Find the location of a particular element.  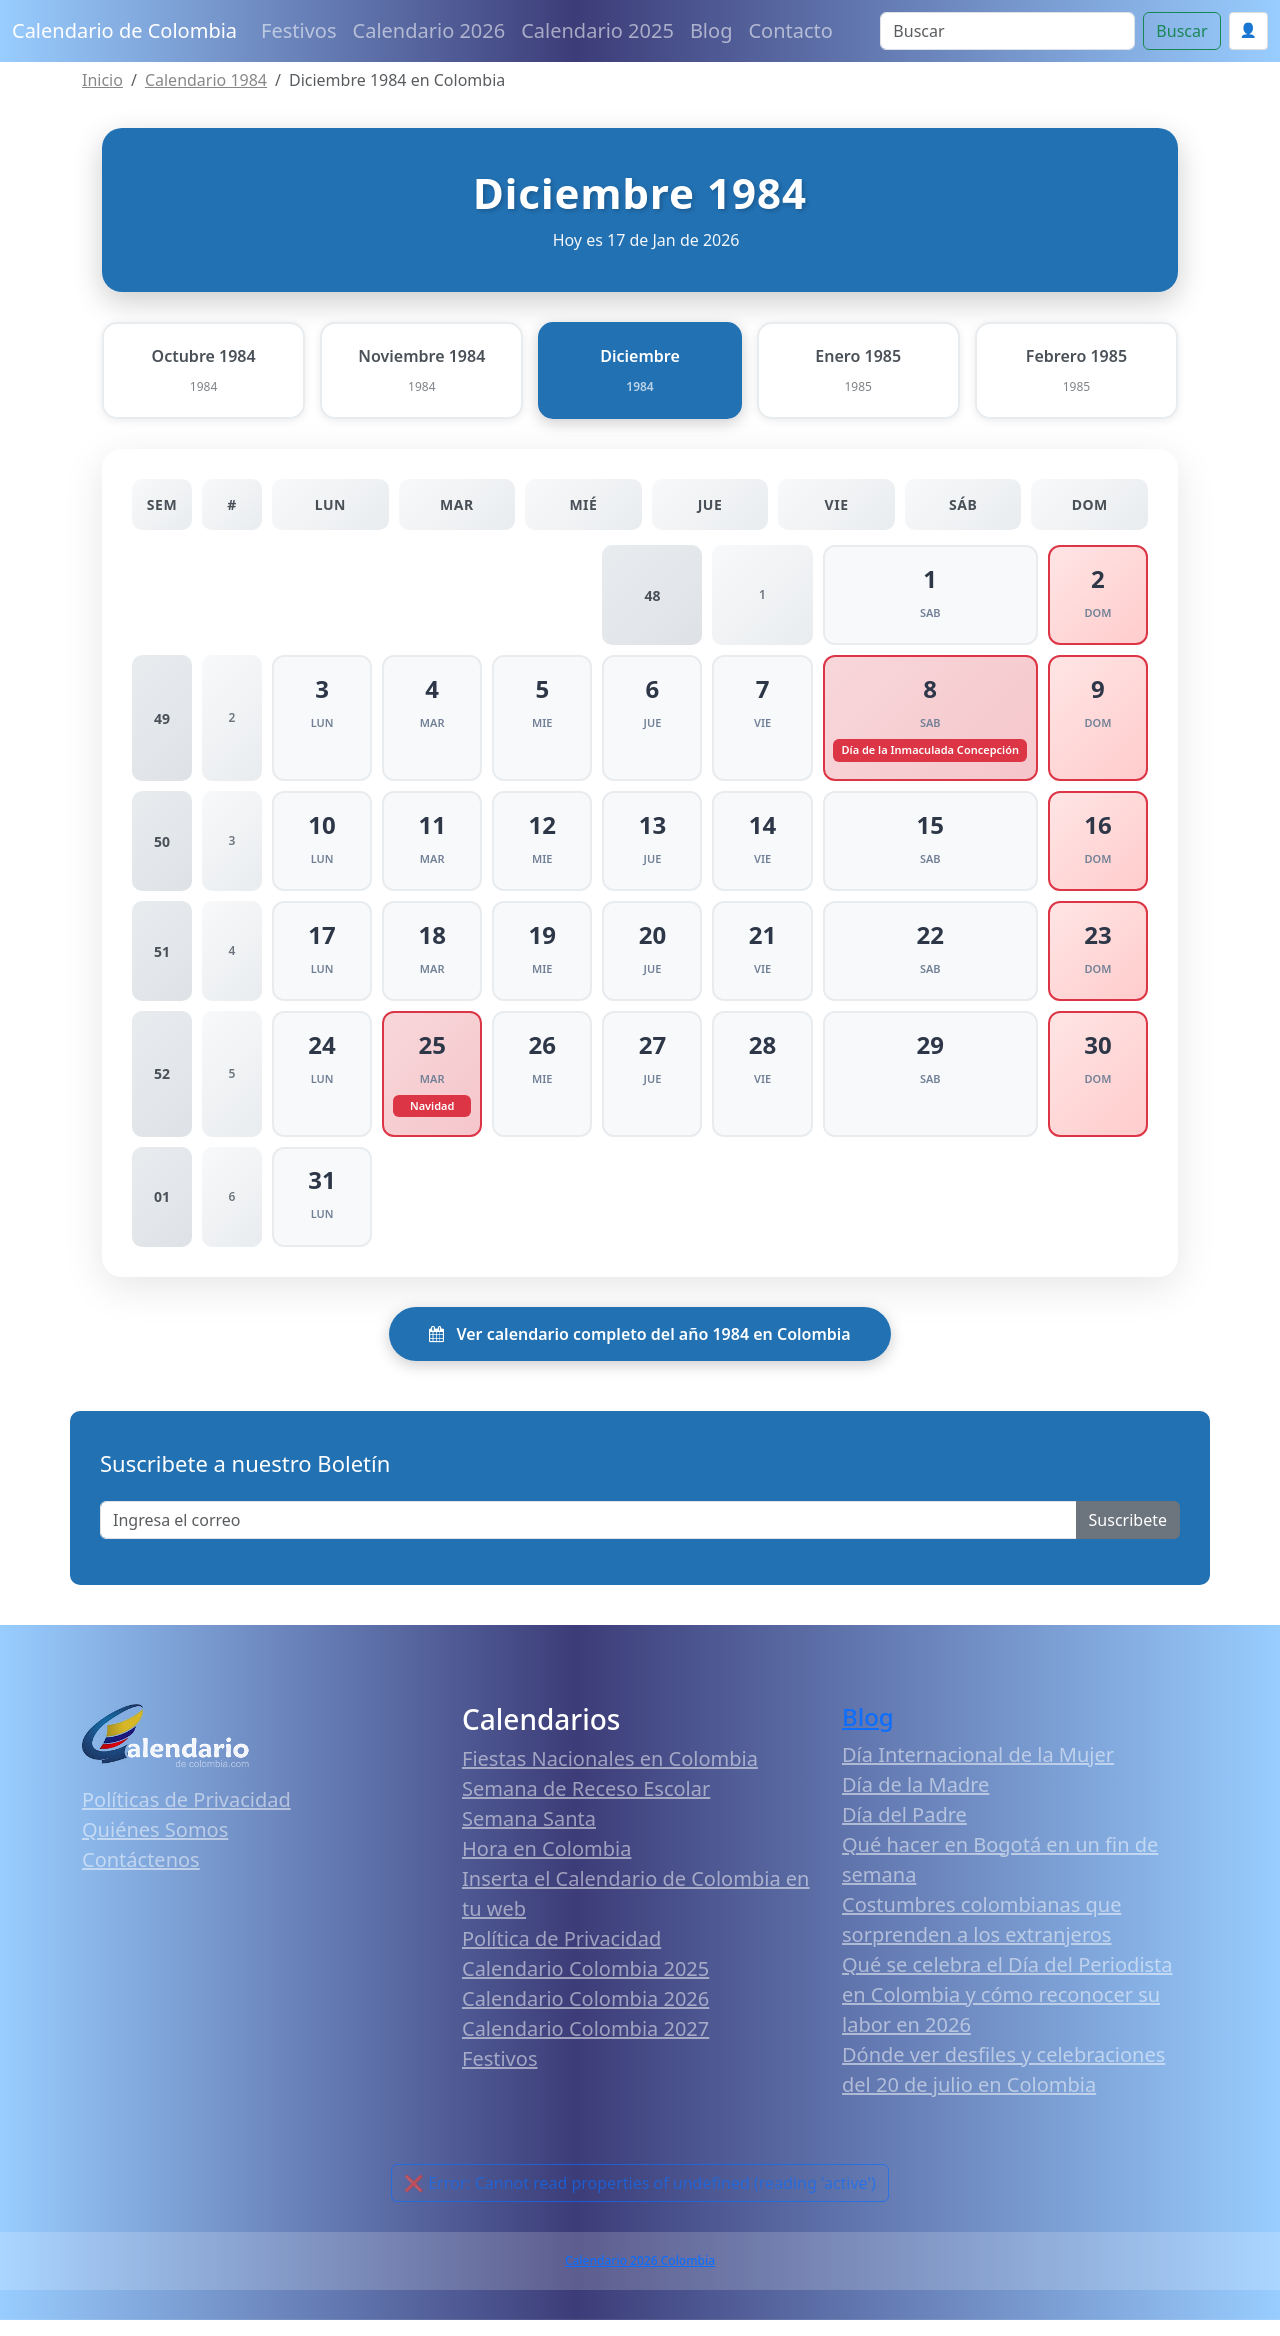

Calendario de Colombia is located at coordinates (124, 30).